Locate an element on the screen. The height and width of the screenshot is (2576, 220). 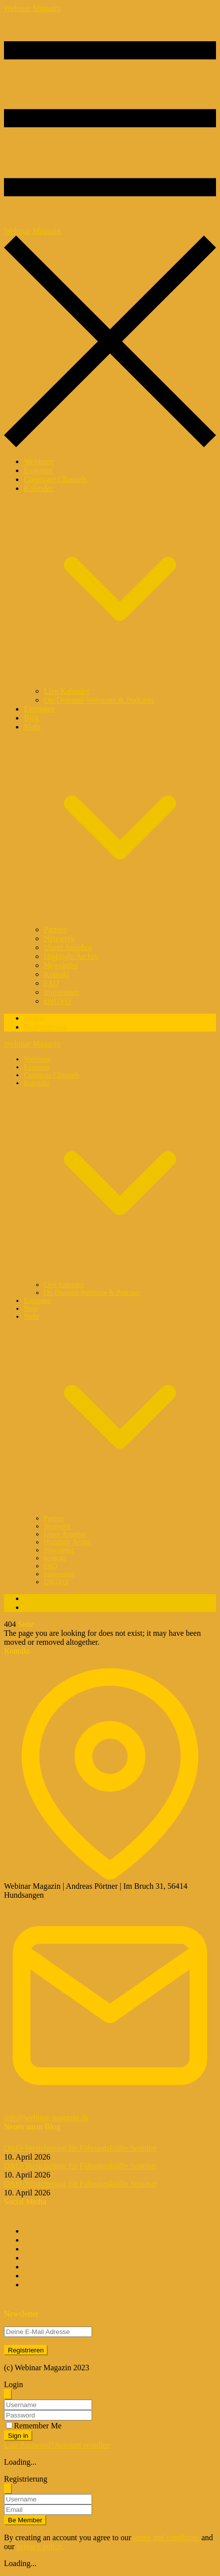
Highlight Archiv is located at coordinates (71, 956).